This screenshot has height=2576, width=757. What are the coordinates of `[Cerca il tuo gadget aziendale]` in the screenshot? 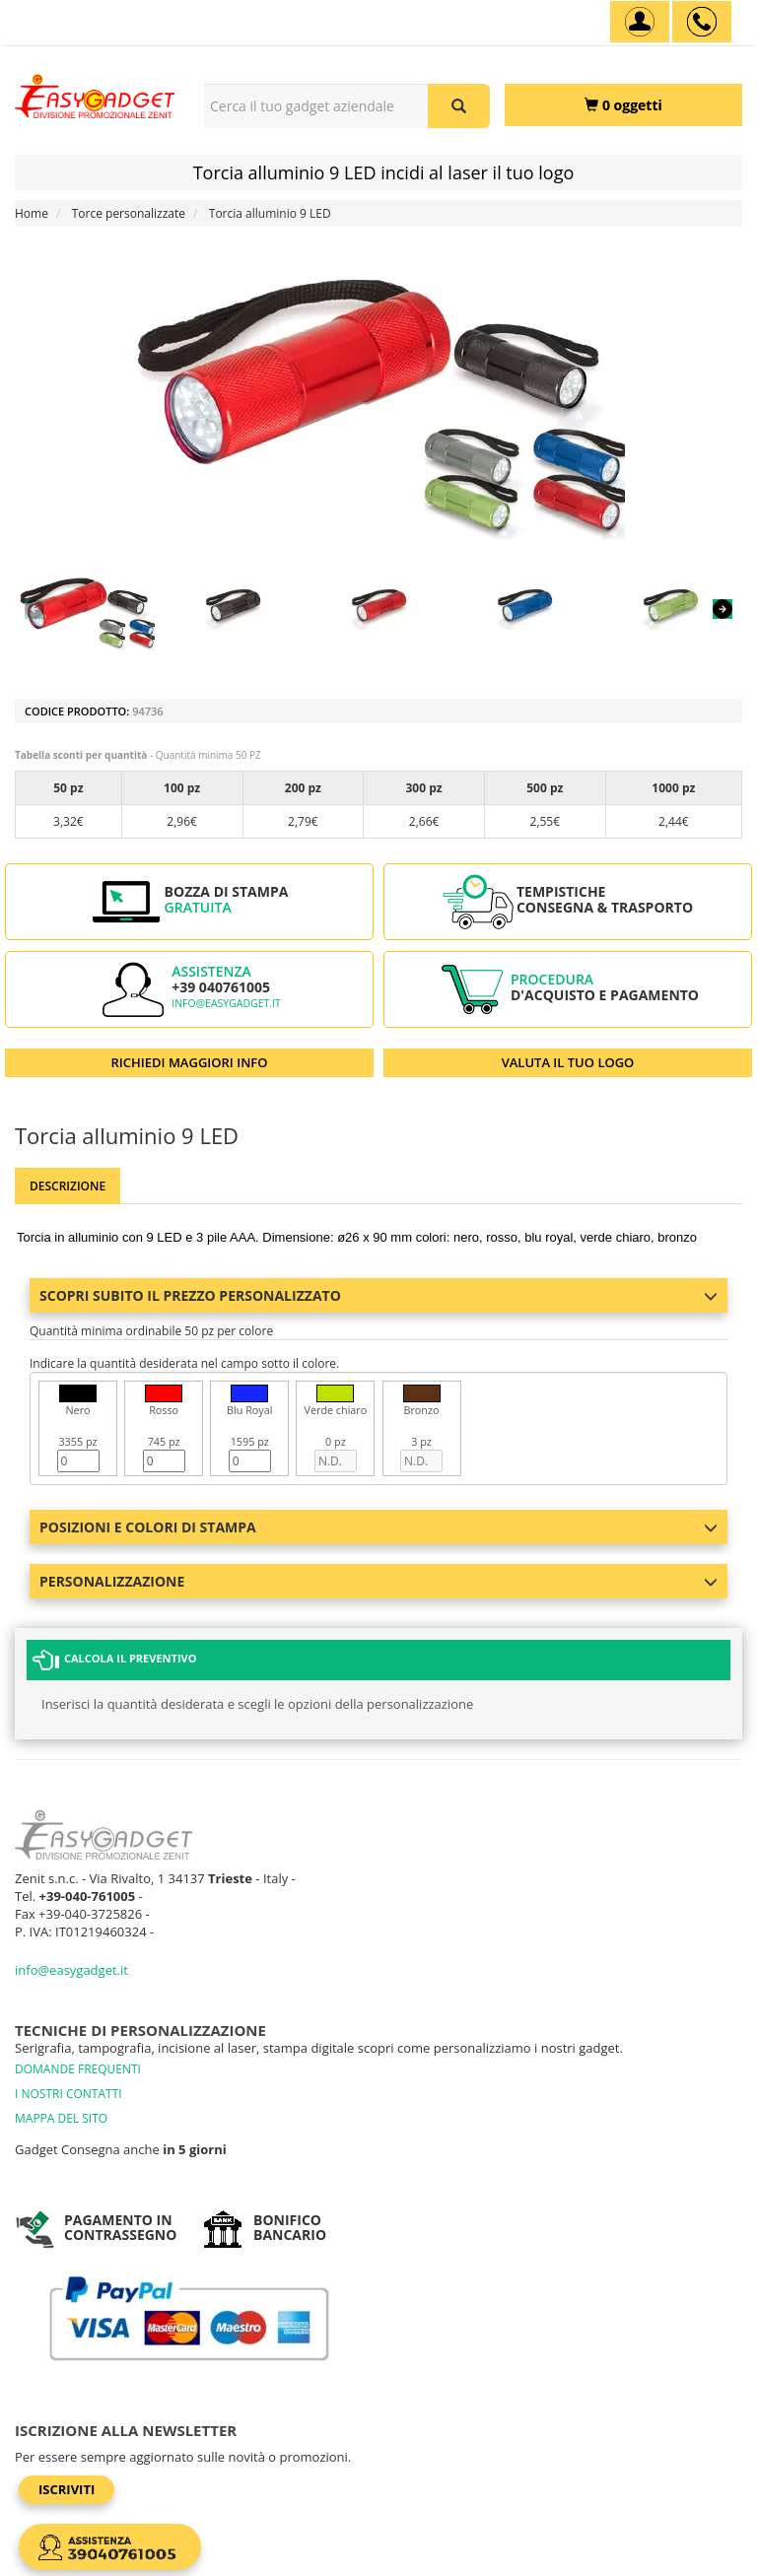 It's located at (459, 106).